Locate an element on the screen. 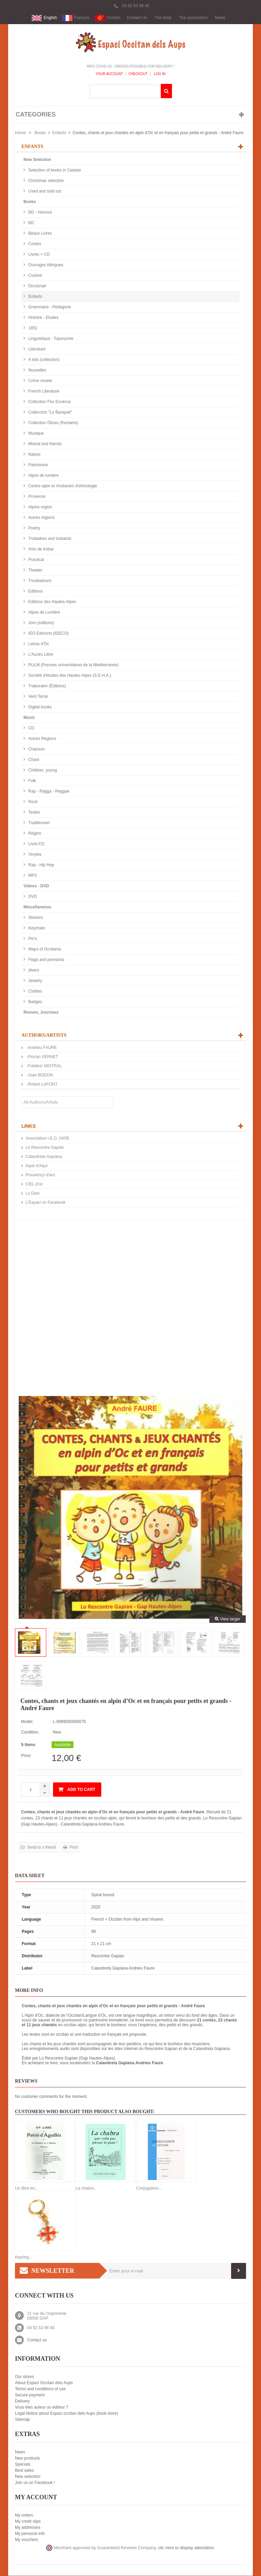  Your Account is located at coordinates (109, 74).